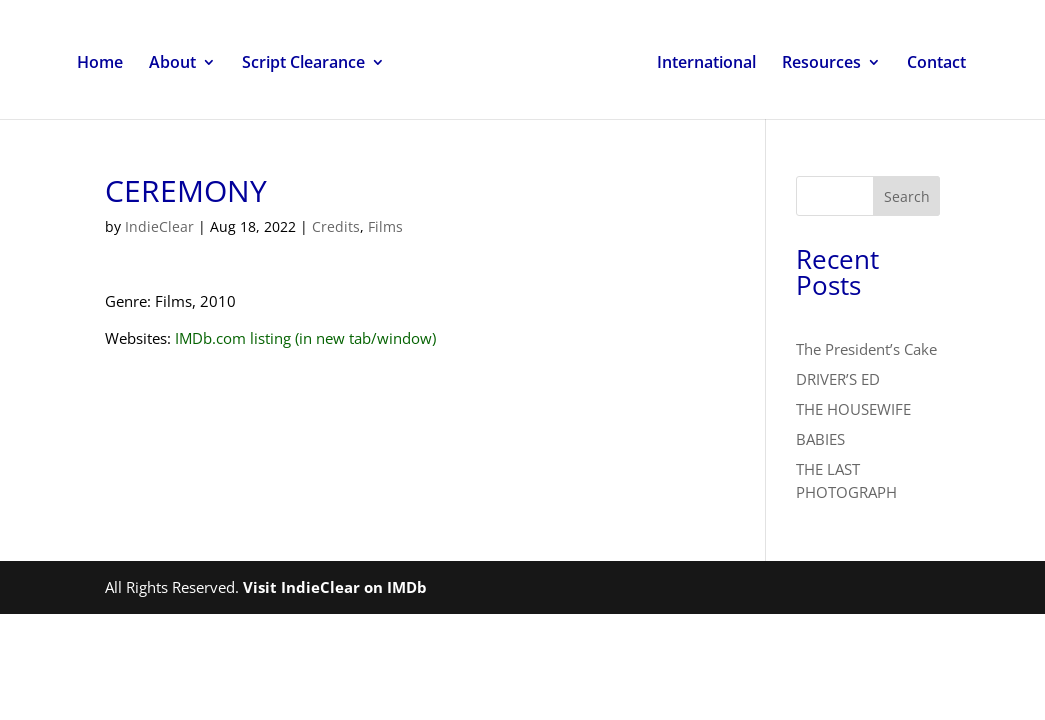  Describe the element at coordinates (100, 64) in the screenshot. I see `Home` at that location.